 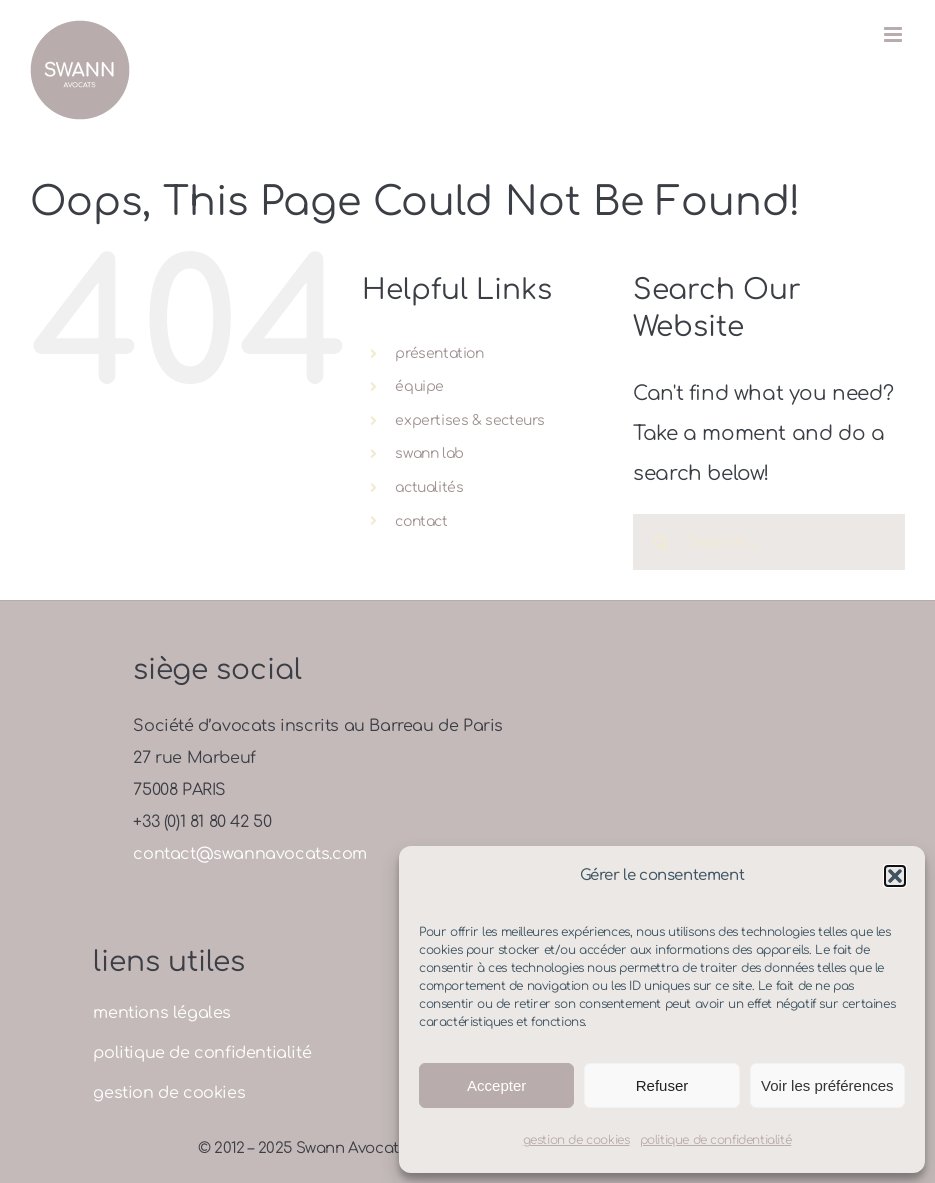 I want to click on [Search], so click(x=661, y=542).